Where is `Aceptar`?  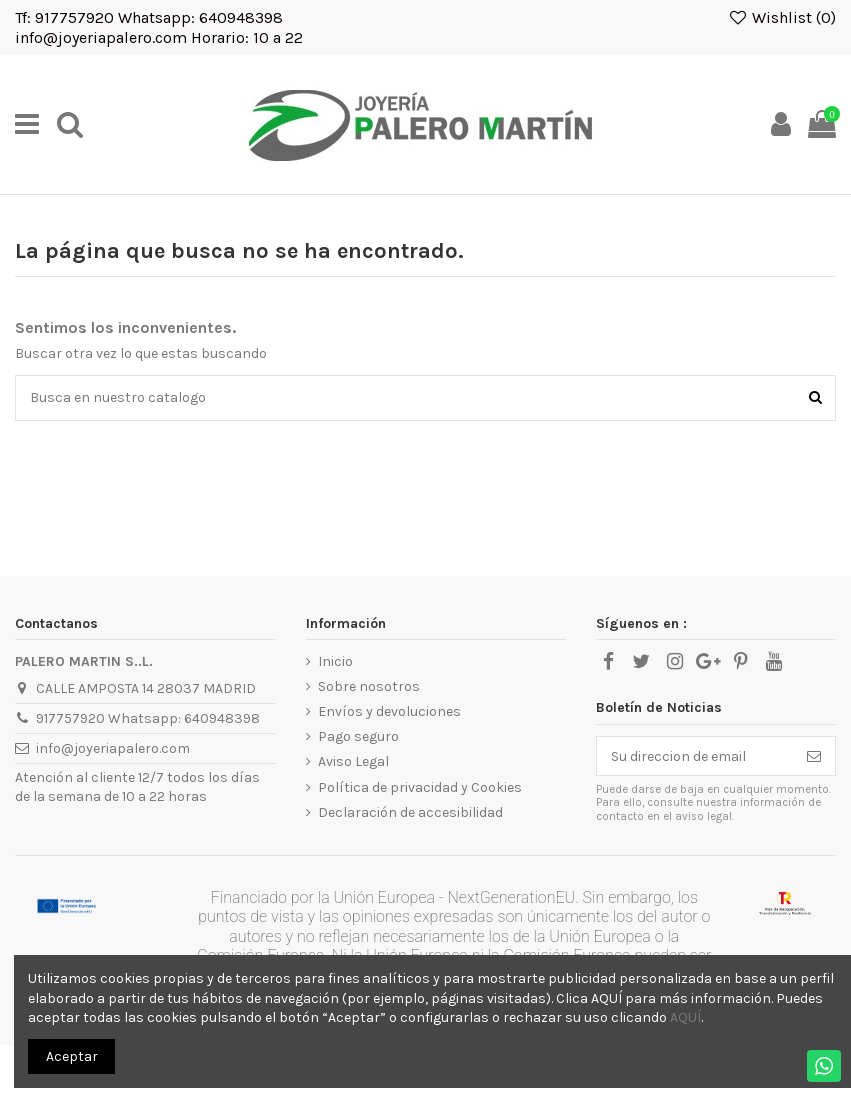
Aceptar is located at coordinates (72, 1056).